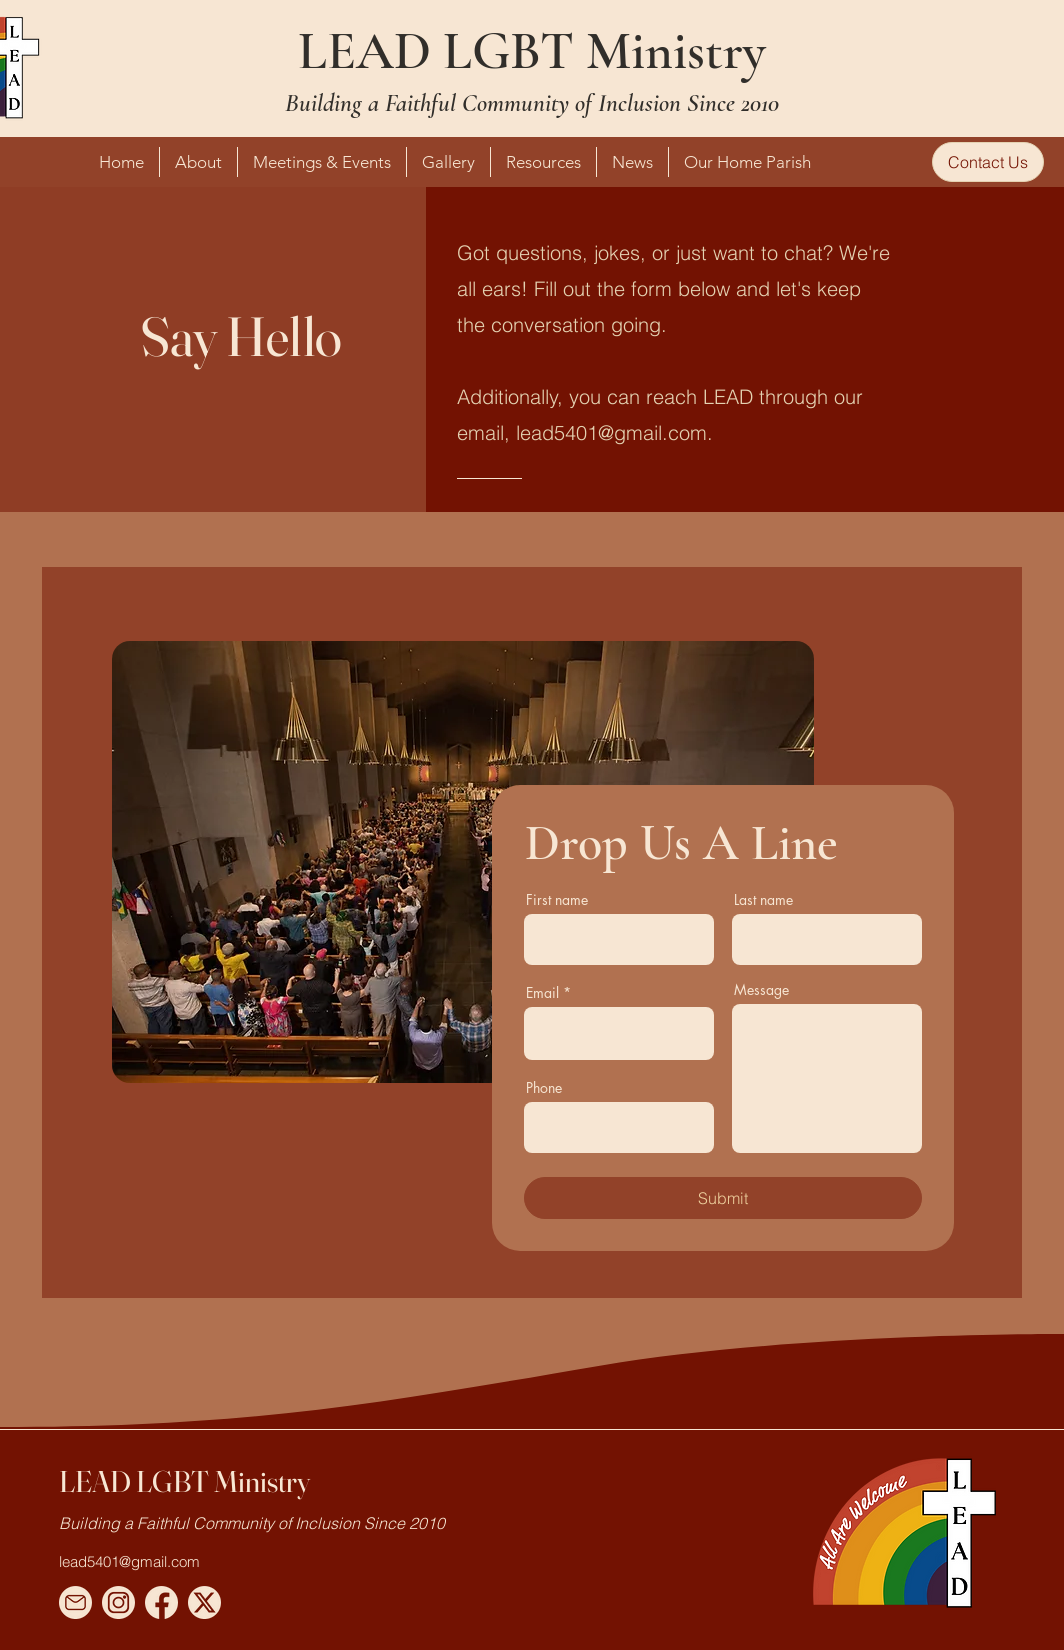 The width and height of the screenshot is (1064, 1650). Describe the element at coordinates (611, 432) in the screenshot. I see `lead5401@gmail.com` at that location.